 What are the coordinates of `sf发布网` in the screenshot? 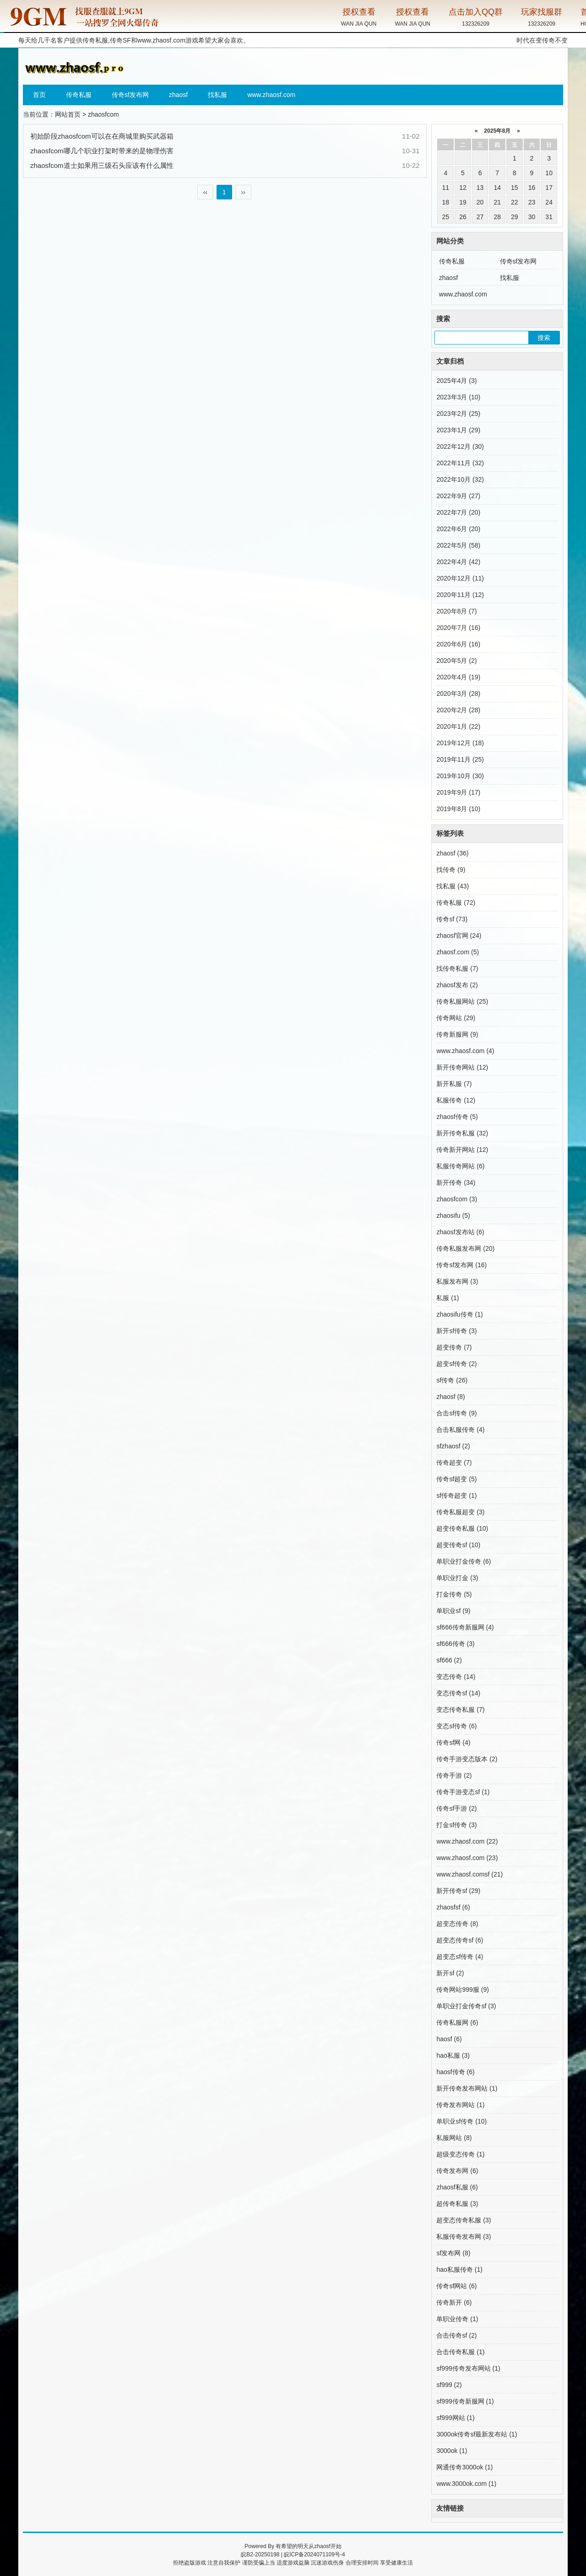 It's located at (453, 2253).